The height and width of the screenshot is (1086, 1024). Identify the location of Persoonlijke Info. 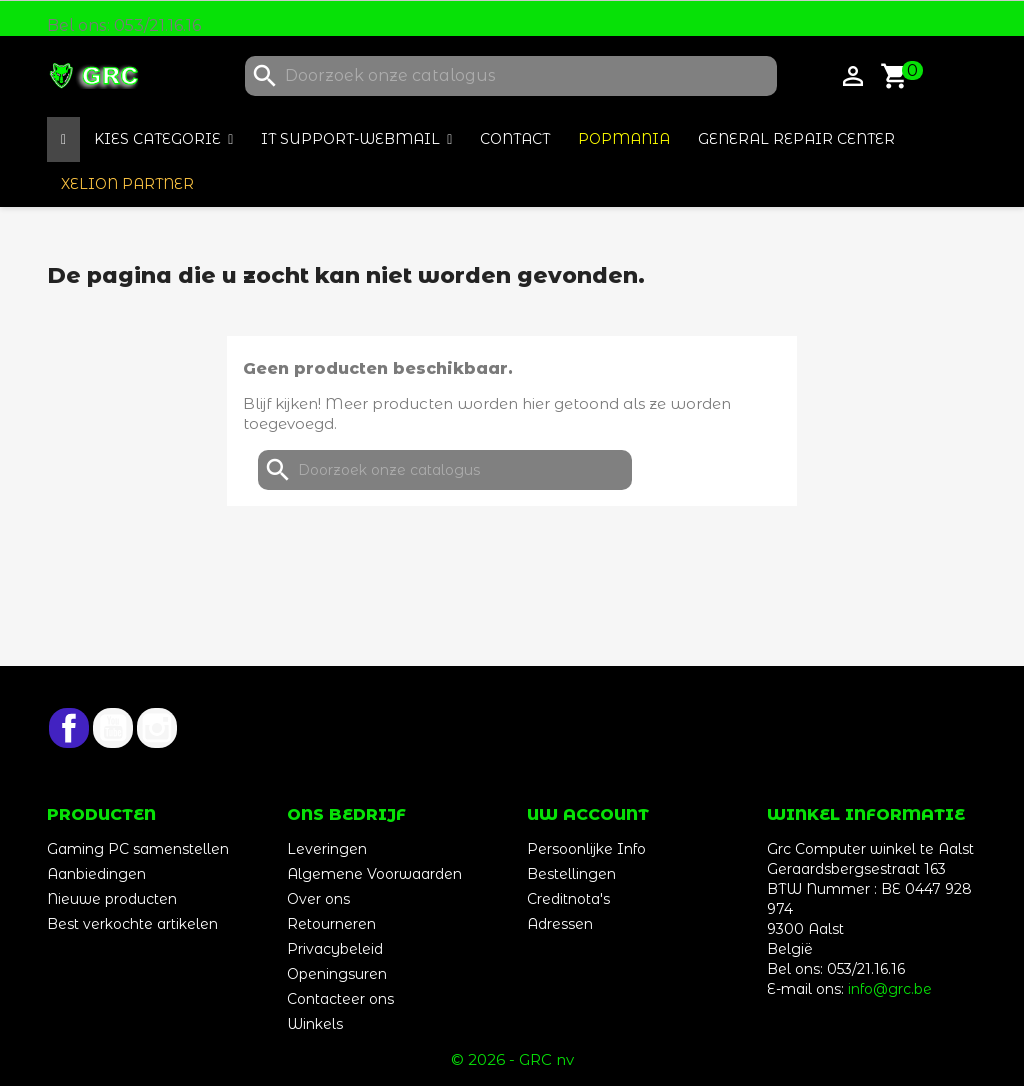
(586, 849).